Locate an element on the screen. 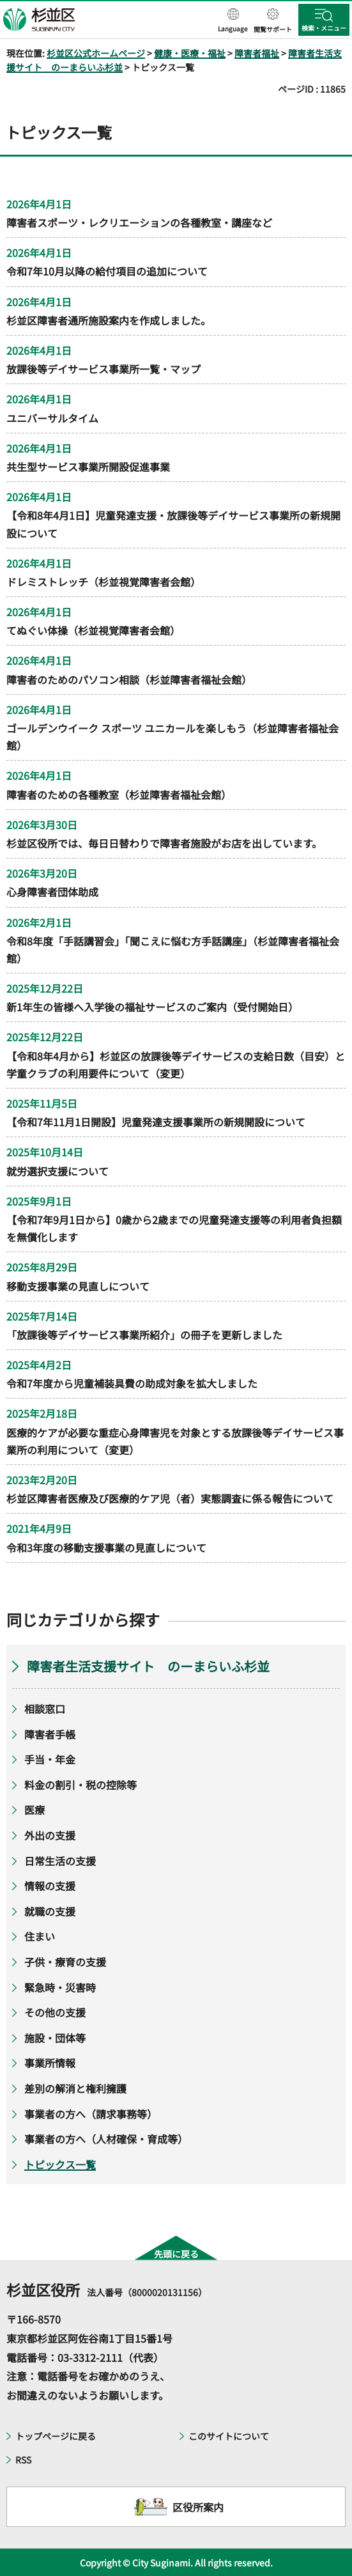 This screenshot has height=2576, width=352. 「放課後等デイサービス事業所紹介」の冊子を更新しました is located at coordinates (144, 1334).